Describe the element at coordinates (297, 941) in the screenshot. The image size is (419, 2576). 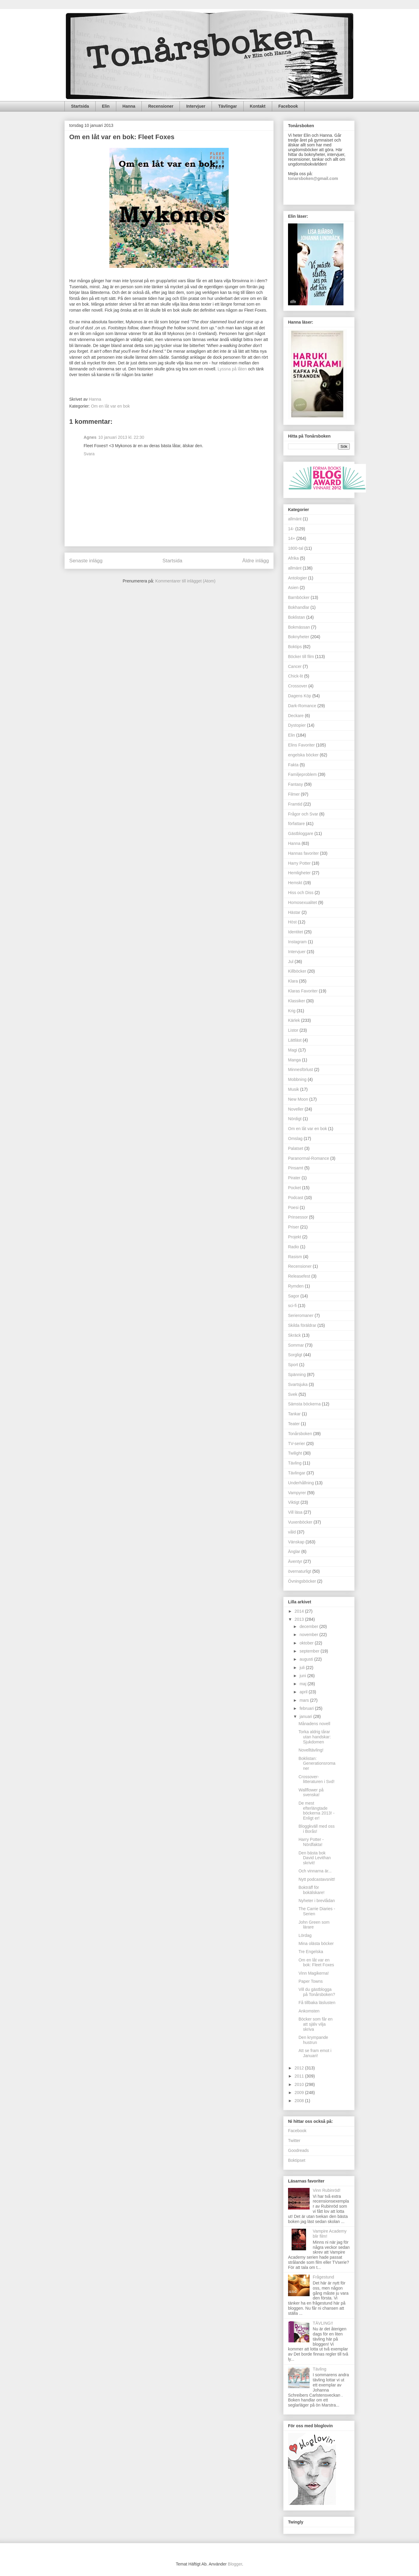
I see `Instagram` at that location.